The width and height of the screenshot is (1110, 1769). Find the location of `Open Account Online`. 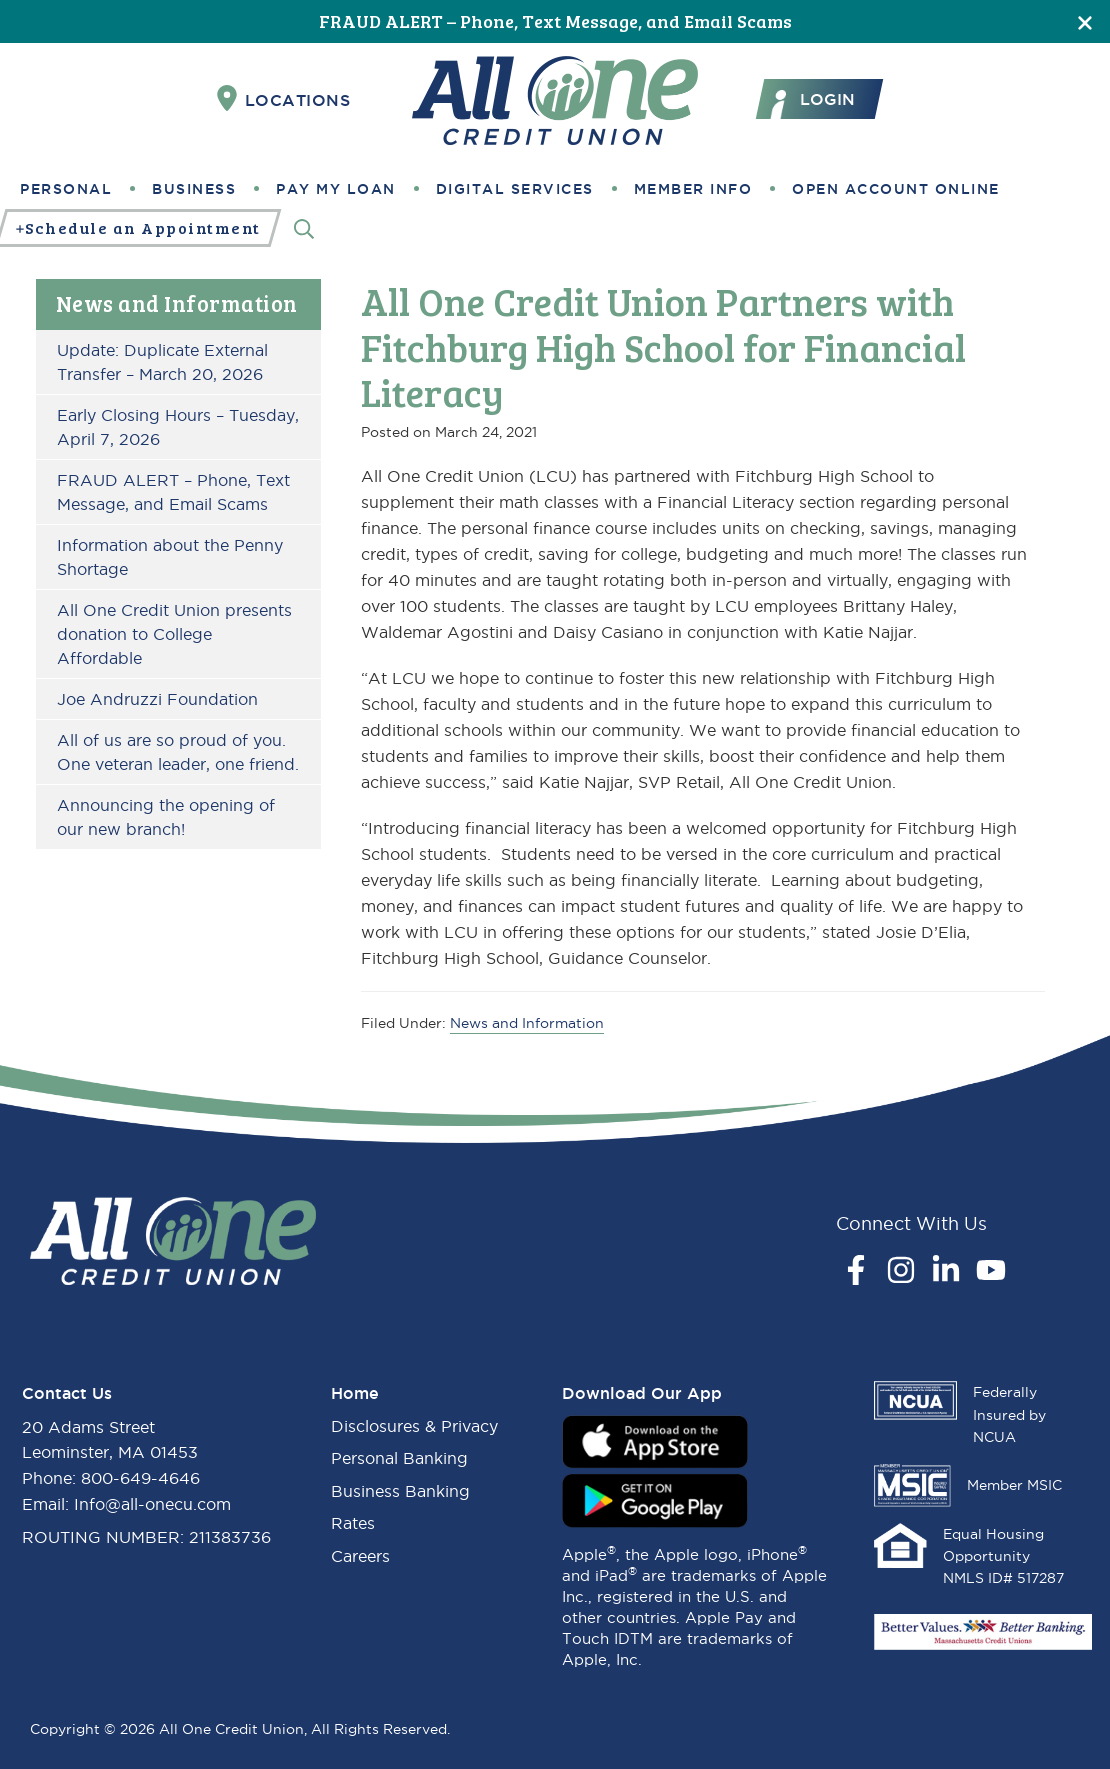

Open Account Online is located at coordinates (896, 189).